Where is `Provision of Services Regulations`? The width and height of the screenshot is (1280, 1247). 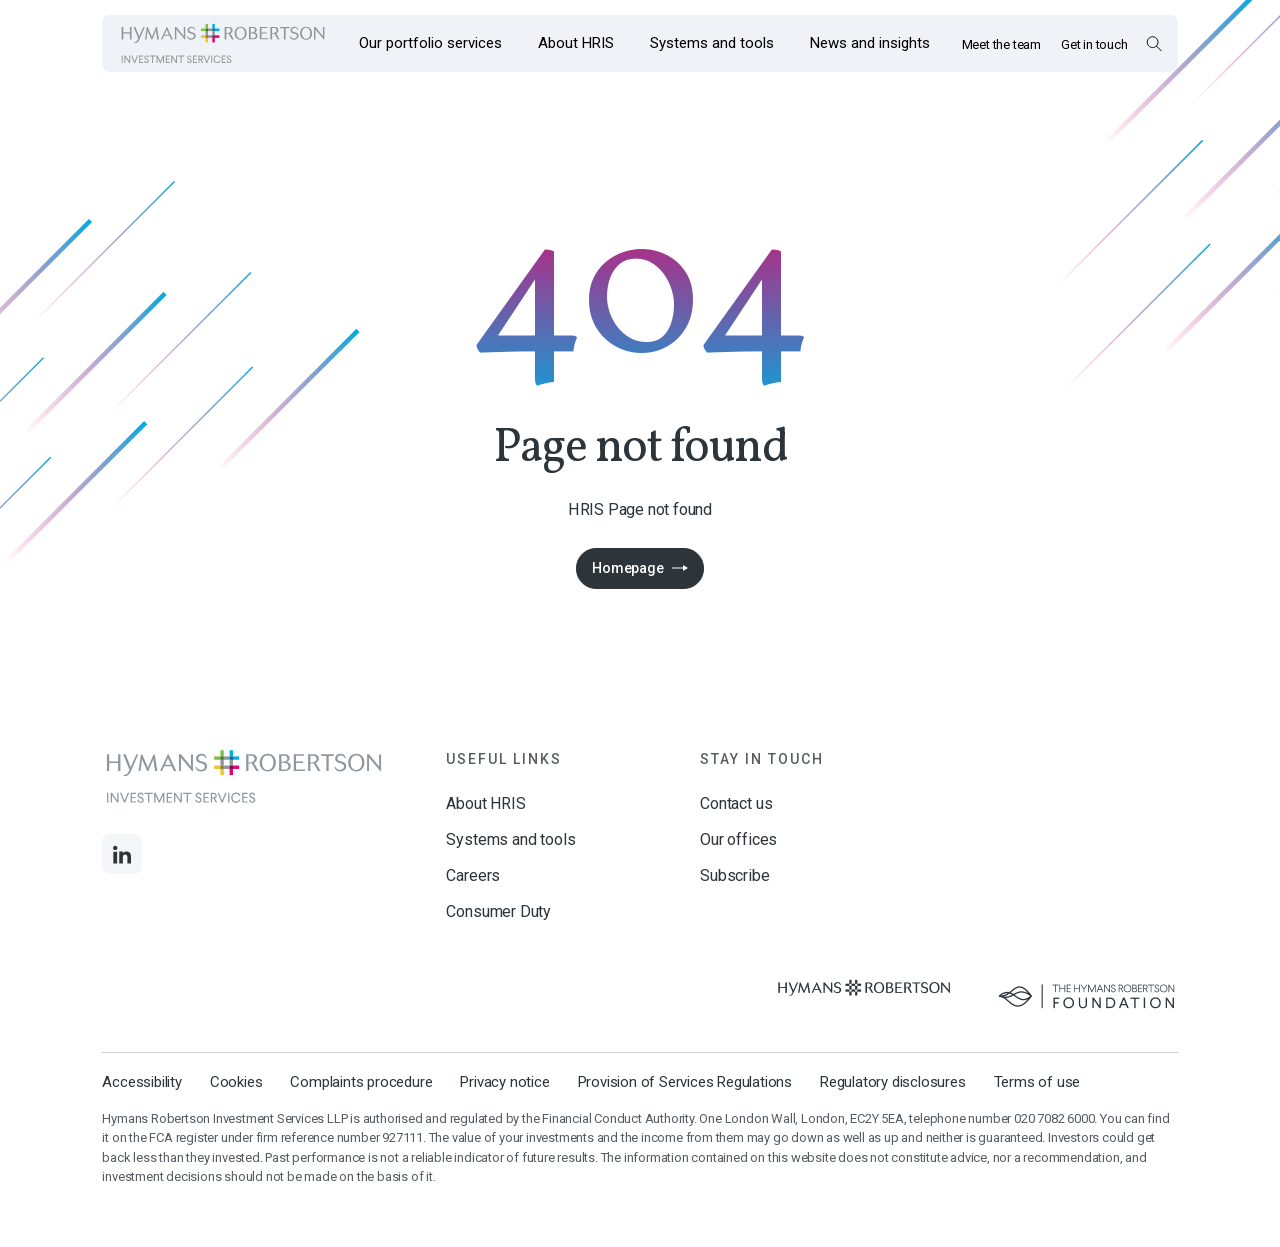
Provision of Services Regulations is located at coordinates (685, 1082).